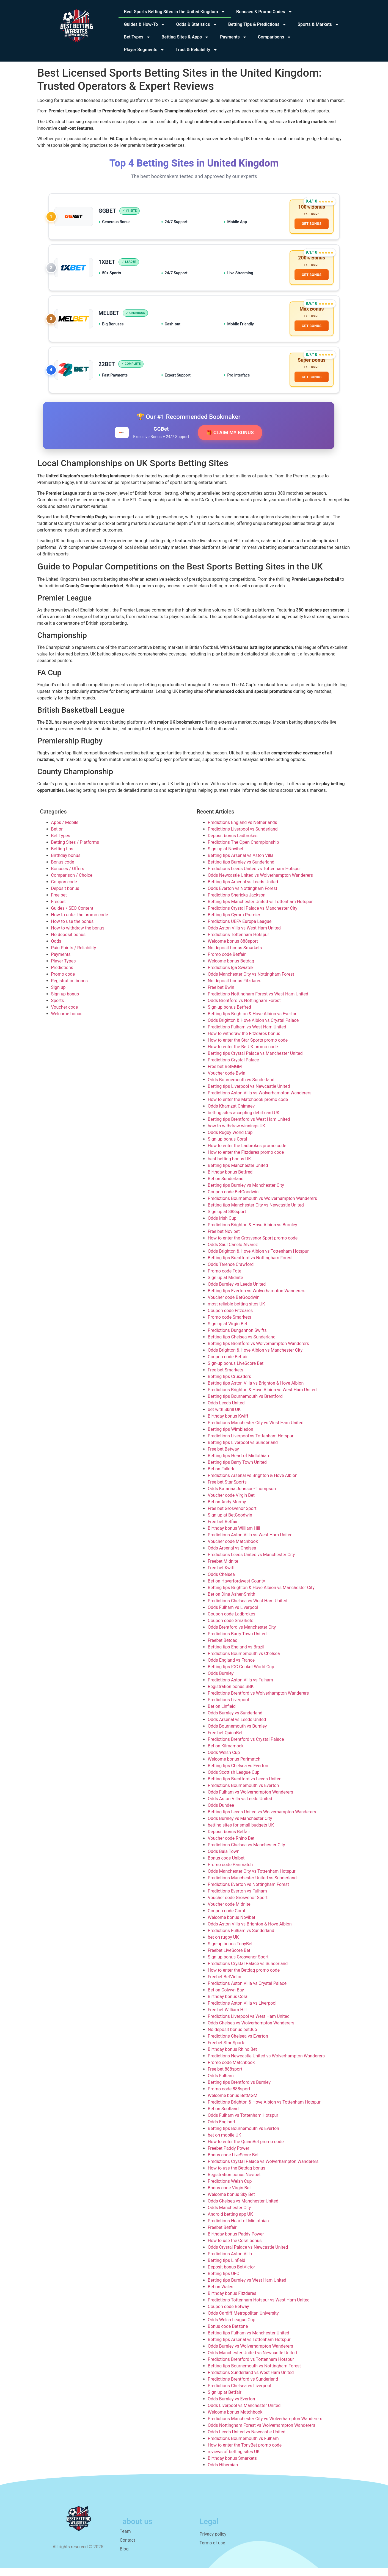 Image resolution: width=388 pixels, height=2576 pixels. Describe the element at coordinates (248, 2255) in the screenshot. I see `Odds Crystal Palace vs Newcastle United` at that location.